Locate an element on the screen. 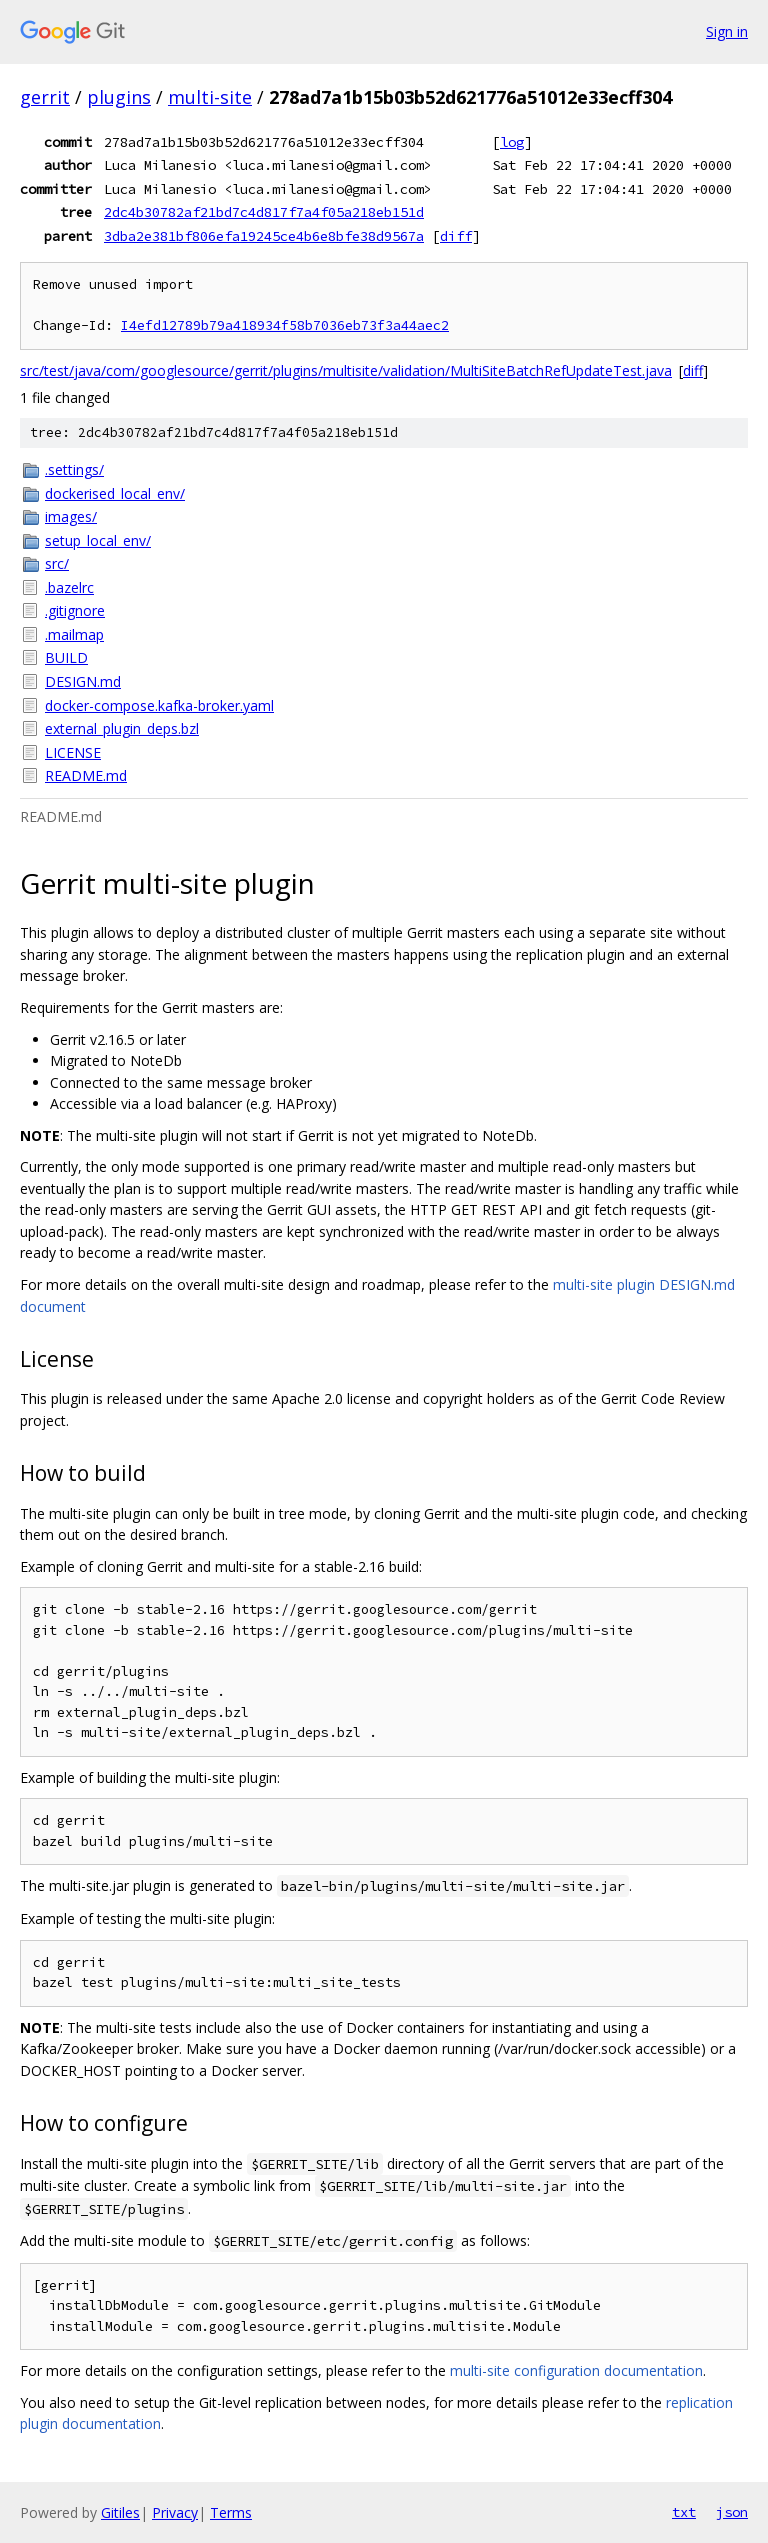  .gitignore is located at coordinates (75, 610).